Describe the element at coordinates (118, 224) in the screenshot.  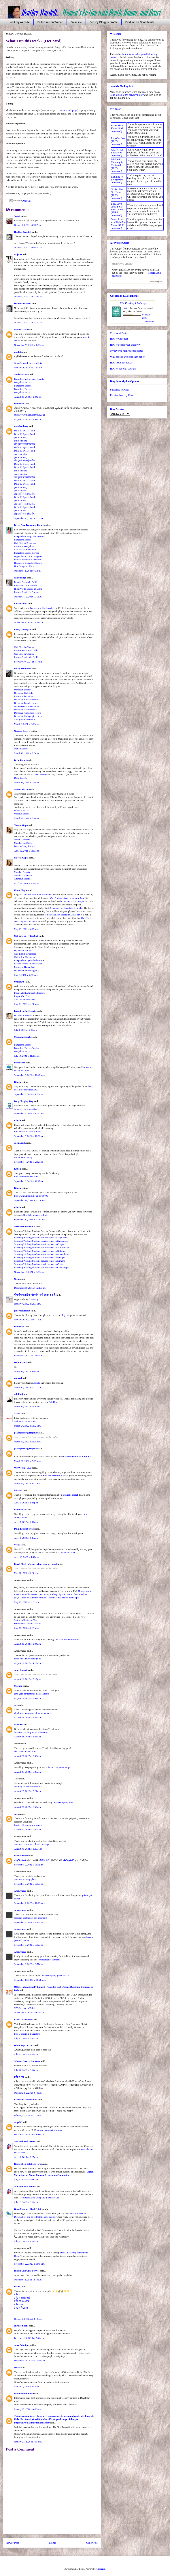
I see `Seven Exes Are Eight Too Many ($2.99 download)` at that location.